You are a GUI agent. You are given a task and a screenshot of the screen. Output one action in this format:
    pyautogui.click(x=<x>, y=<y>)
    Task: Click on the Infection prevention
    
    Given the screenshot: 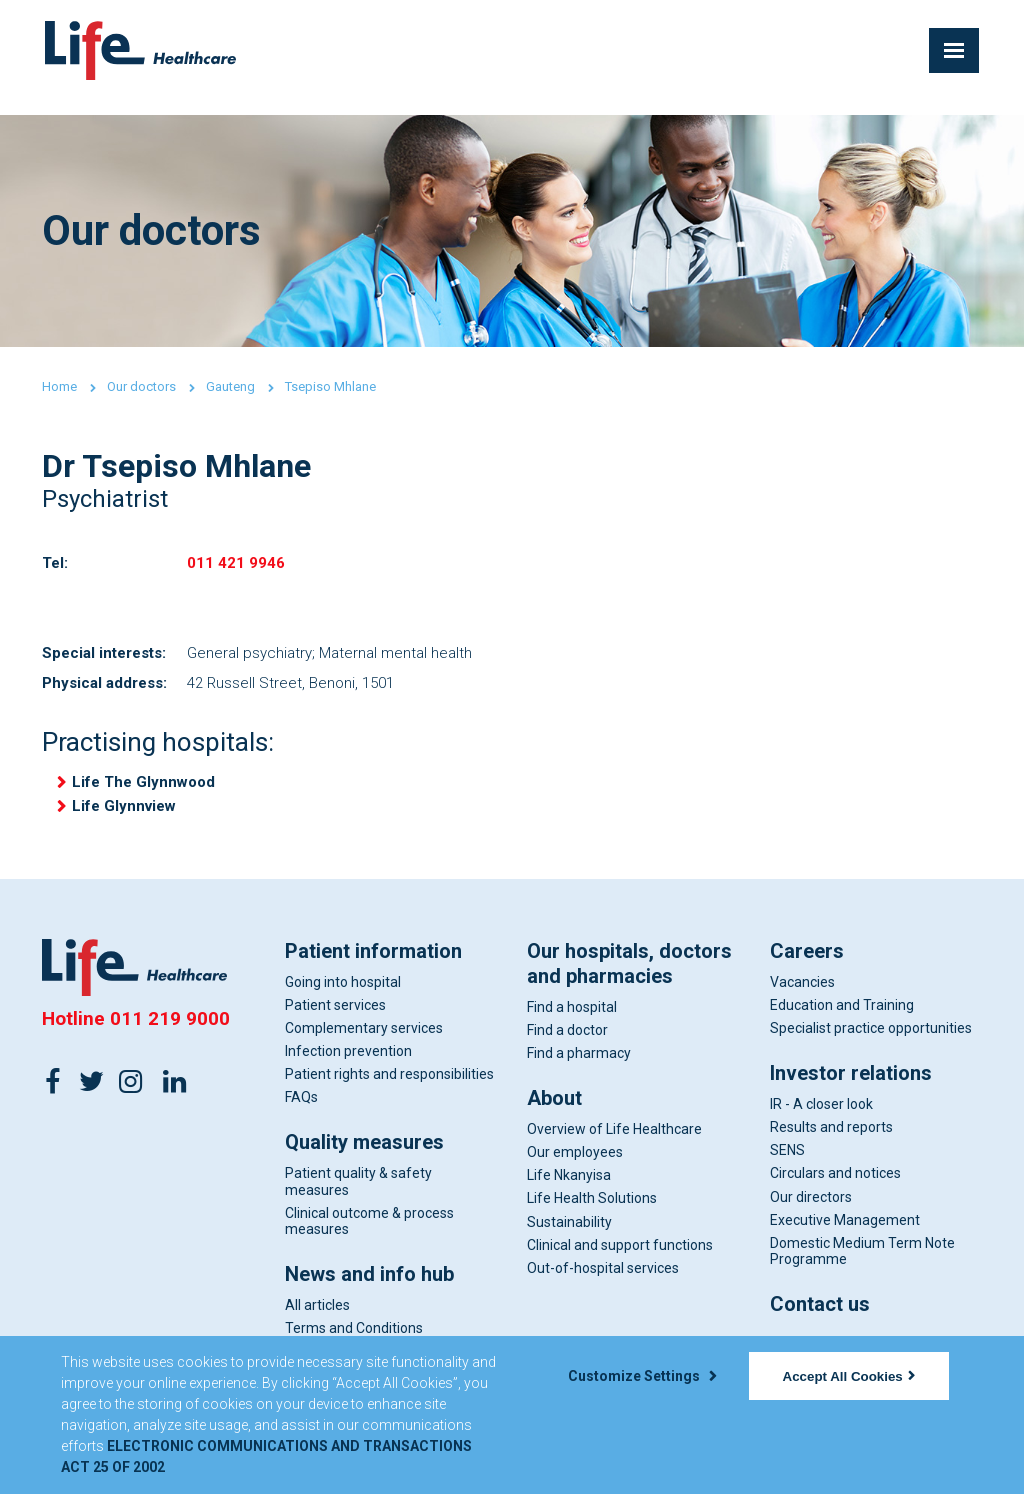 What is the action you would take?
    pyautogui.click(x=348, y=1069)
    